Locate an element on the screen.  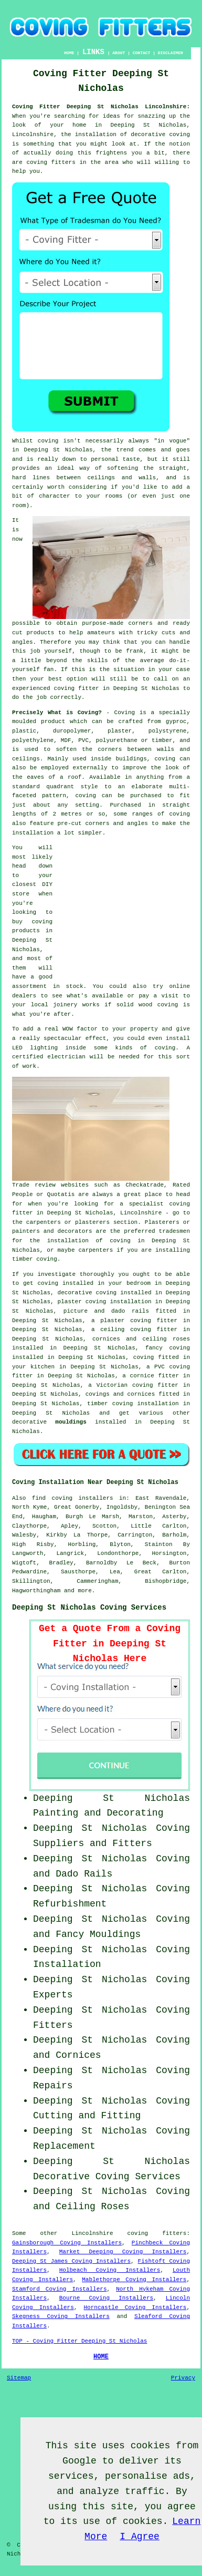
Precisely What is Coving? is located at coordinates (57, 712).